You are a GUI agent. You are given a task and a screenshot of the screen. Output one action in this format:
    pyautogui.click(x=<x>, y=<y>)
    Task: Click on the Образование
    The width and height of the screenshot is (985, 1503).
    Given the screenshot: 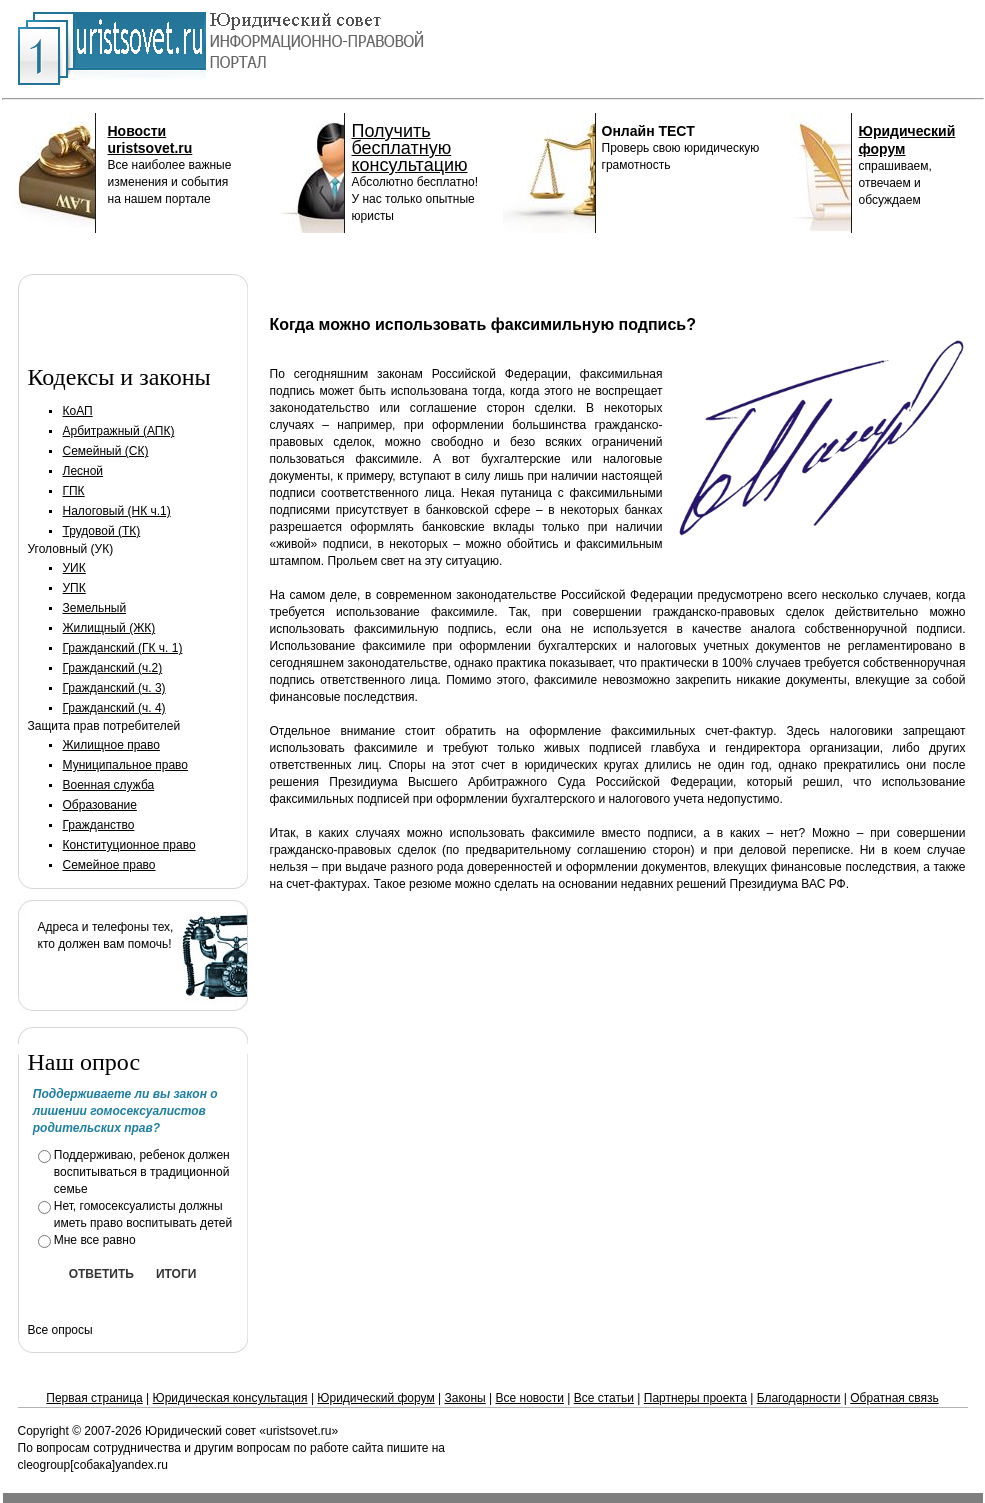 What is the action you would take?
    pyautogui.click(x=100, y=805)
    